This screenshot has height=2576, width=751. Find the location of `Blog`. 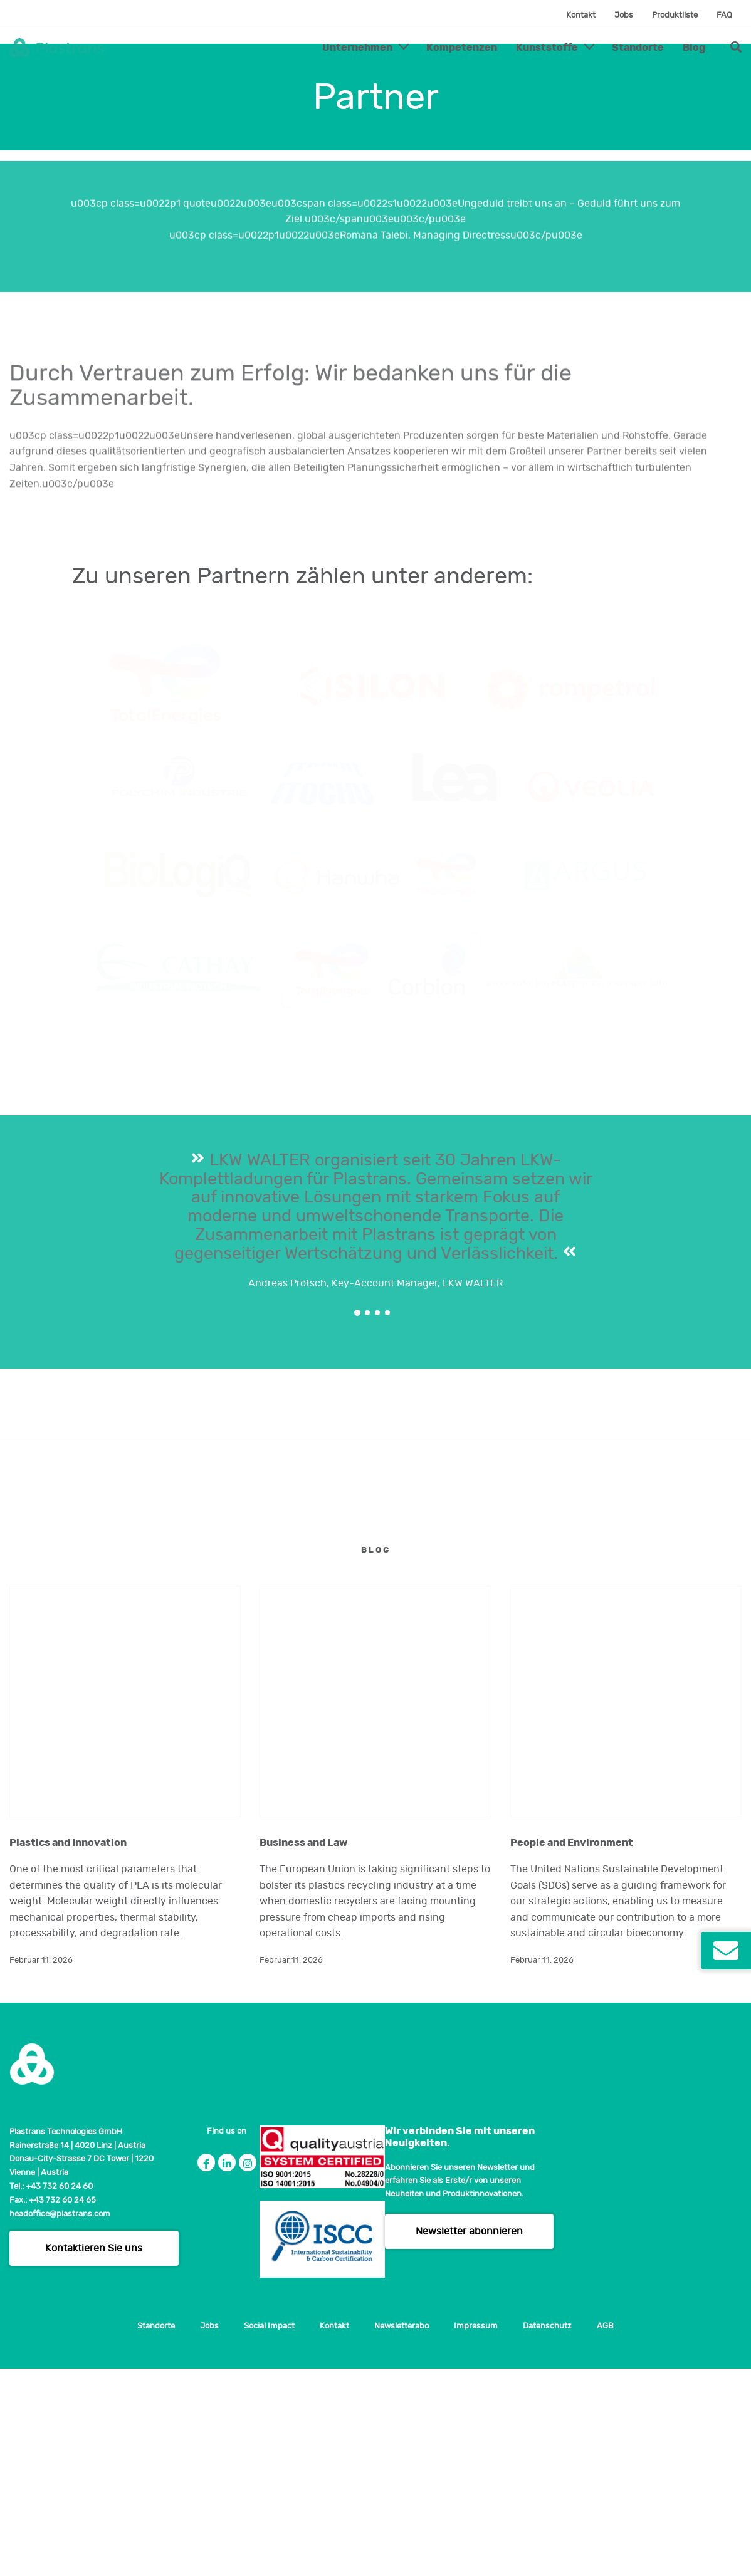

Blog is located at coordinates (694, 48).